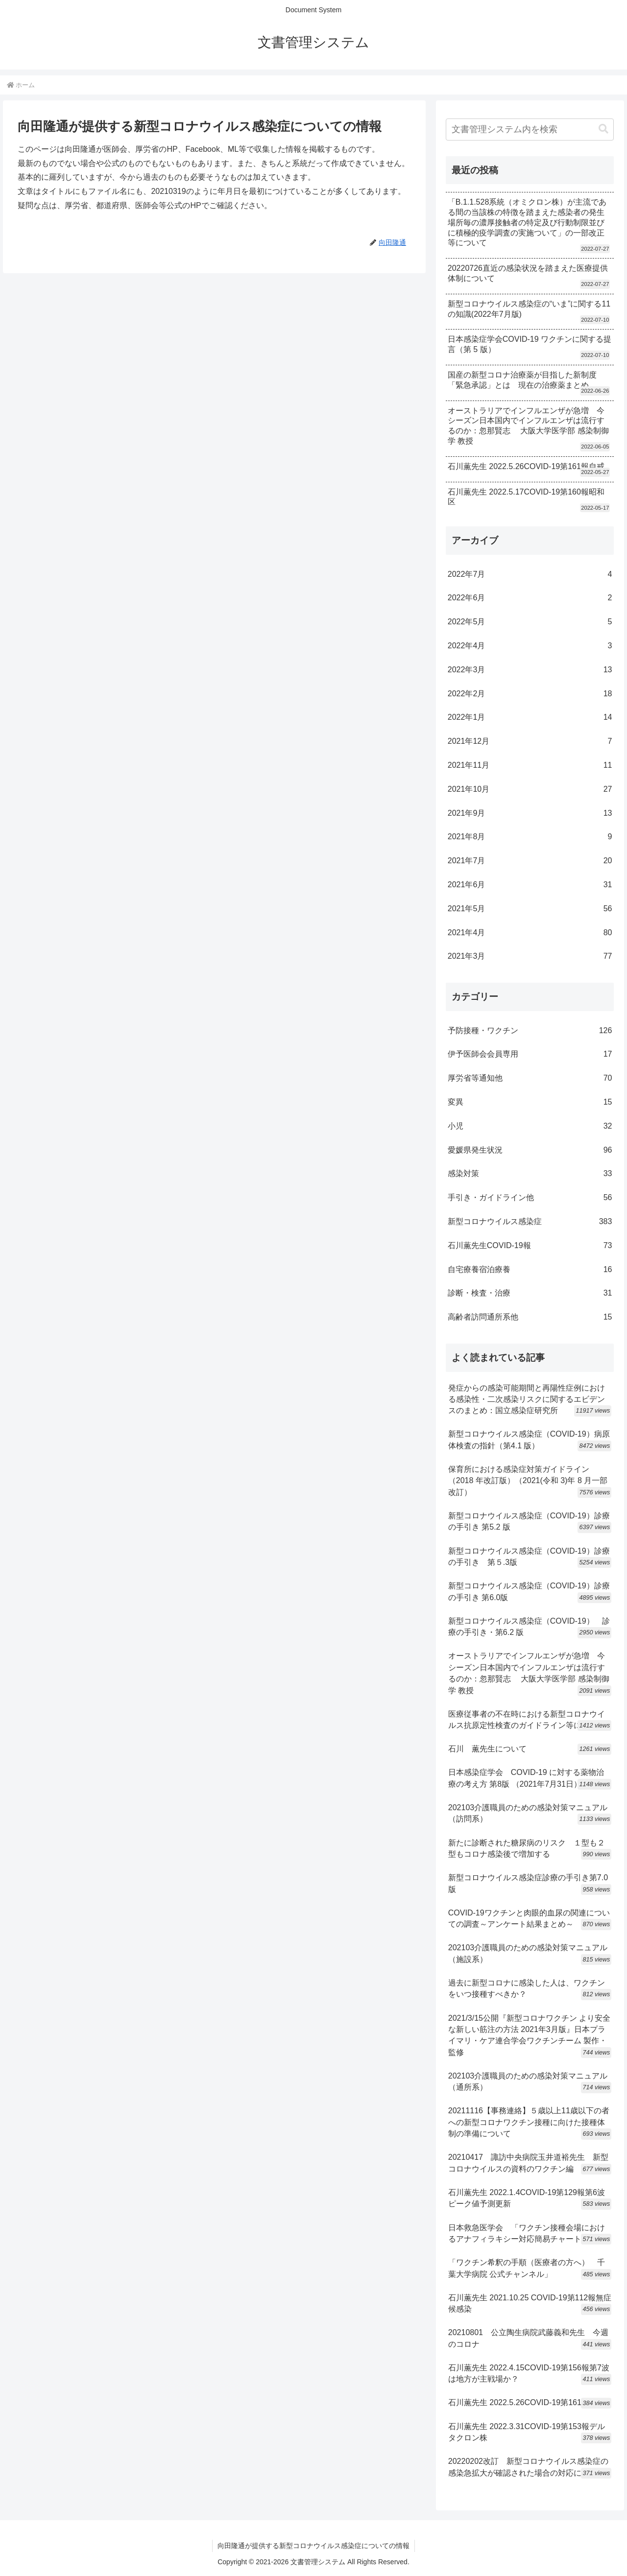 The image size is (627, 2576). Describe the element at coordinates (530, 598) in the screenshot. I see `2022年6月` at that location.